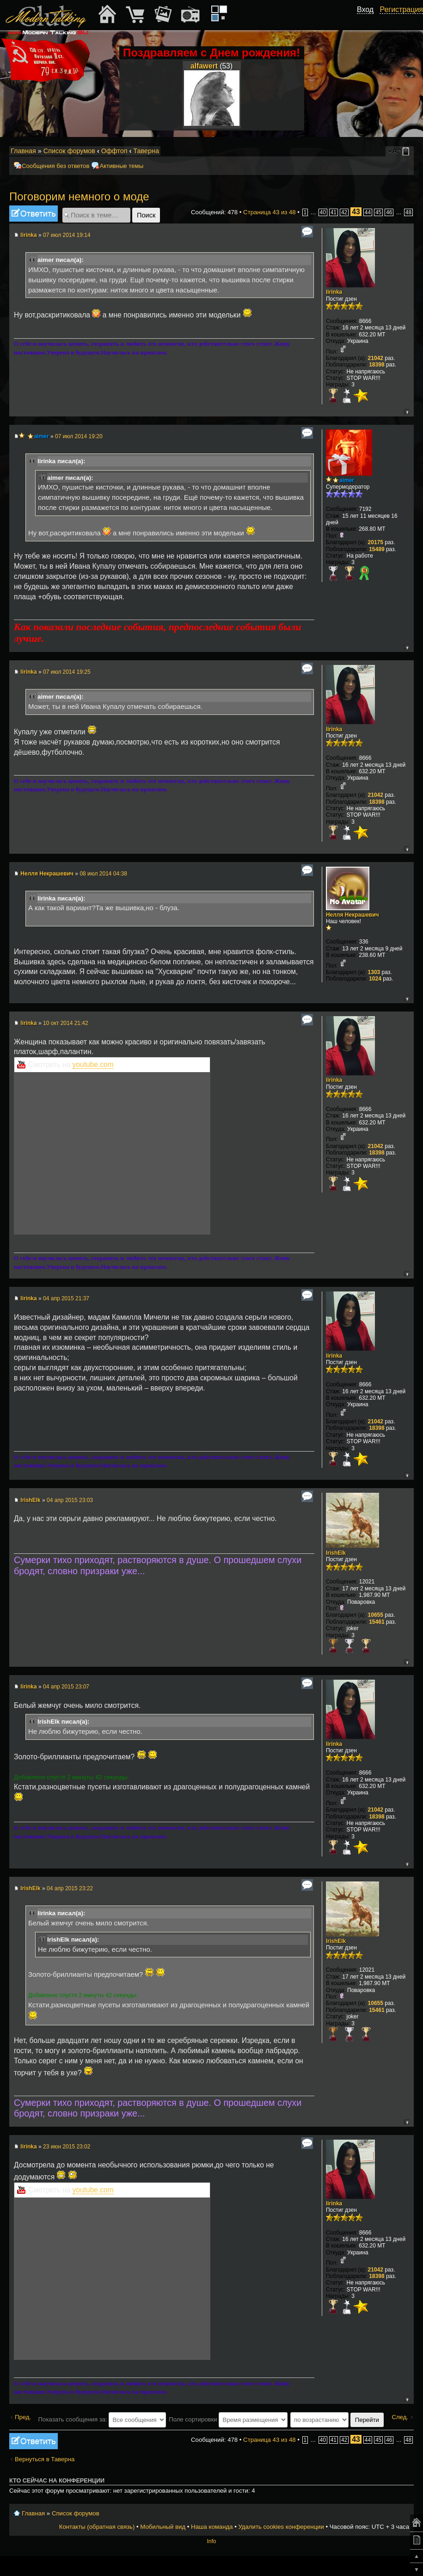 The image size is (423, 2576). Describe the element at coordinates (103, 873) in the screenshot. I see `08 июл 2014 04:38` at that location.